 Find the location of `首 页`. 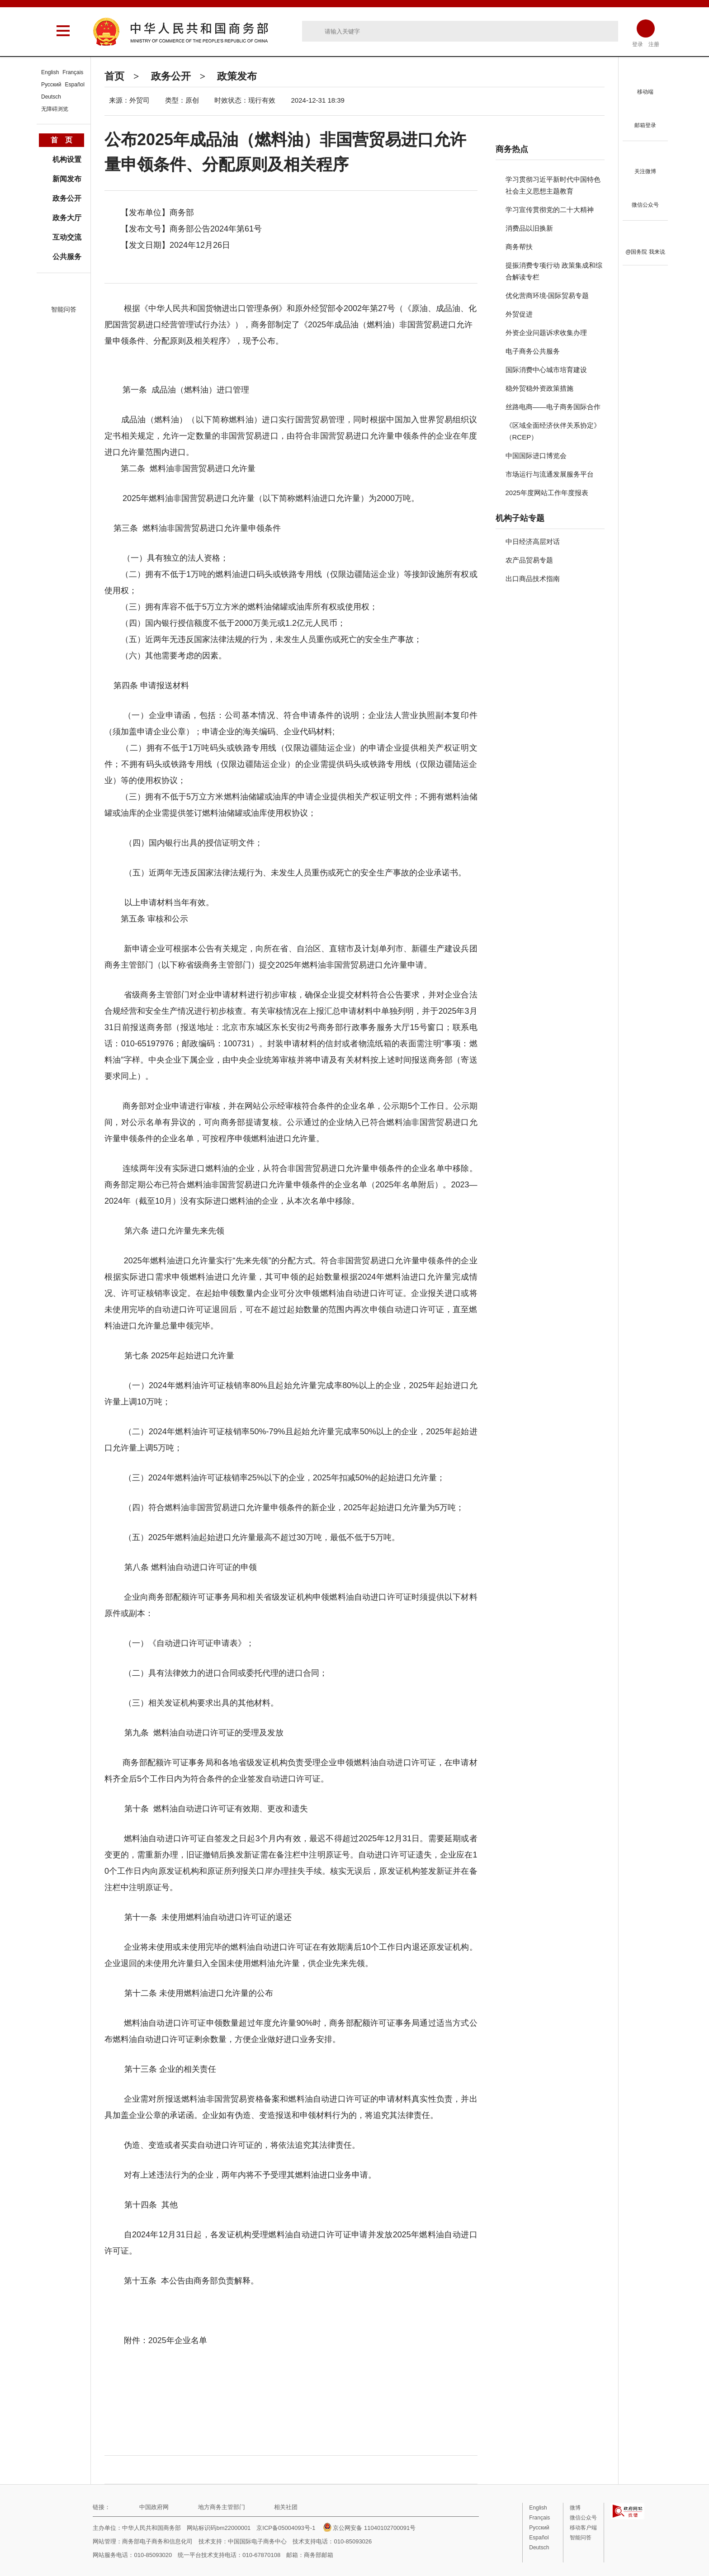

首 页 is located at coordinates (61, 140).